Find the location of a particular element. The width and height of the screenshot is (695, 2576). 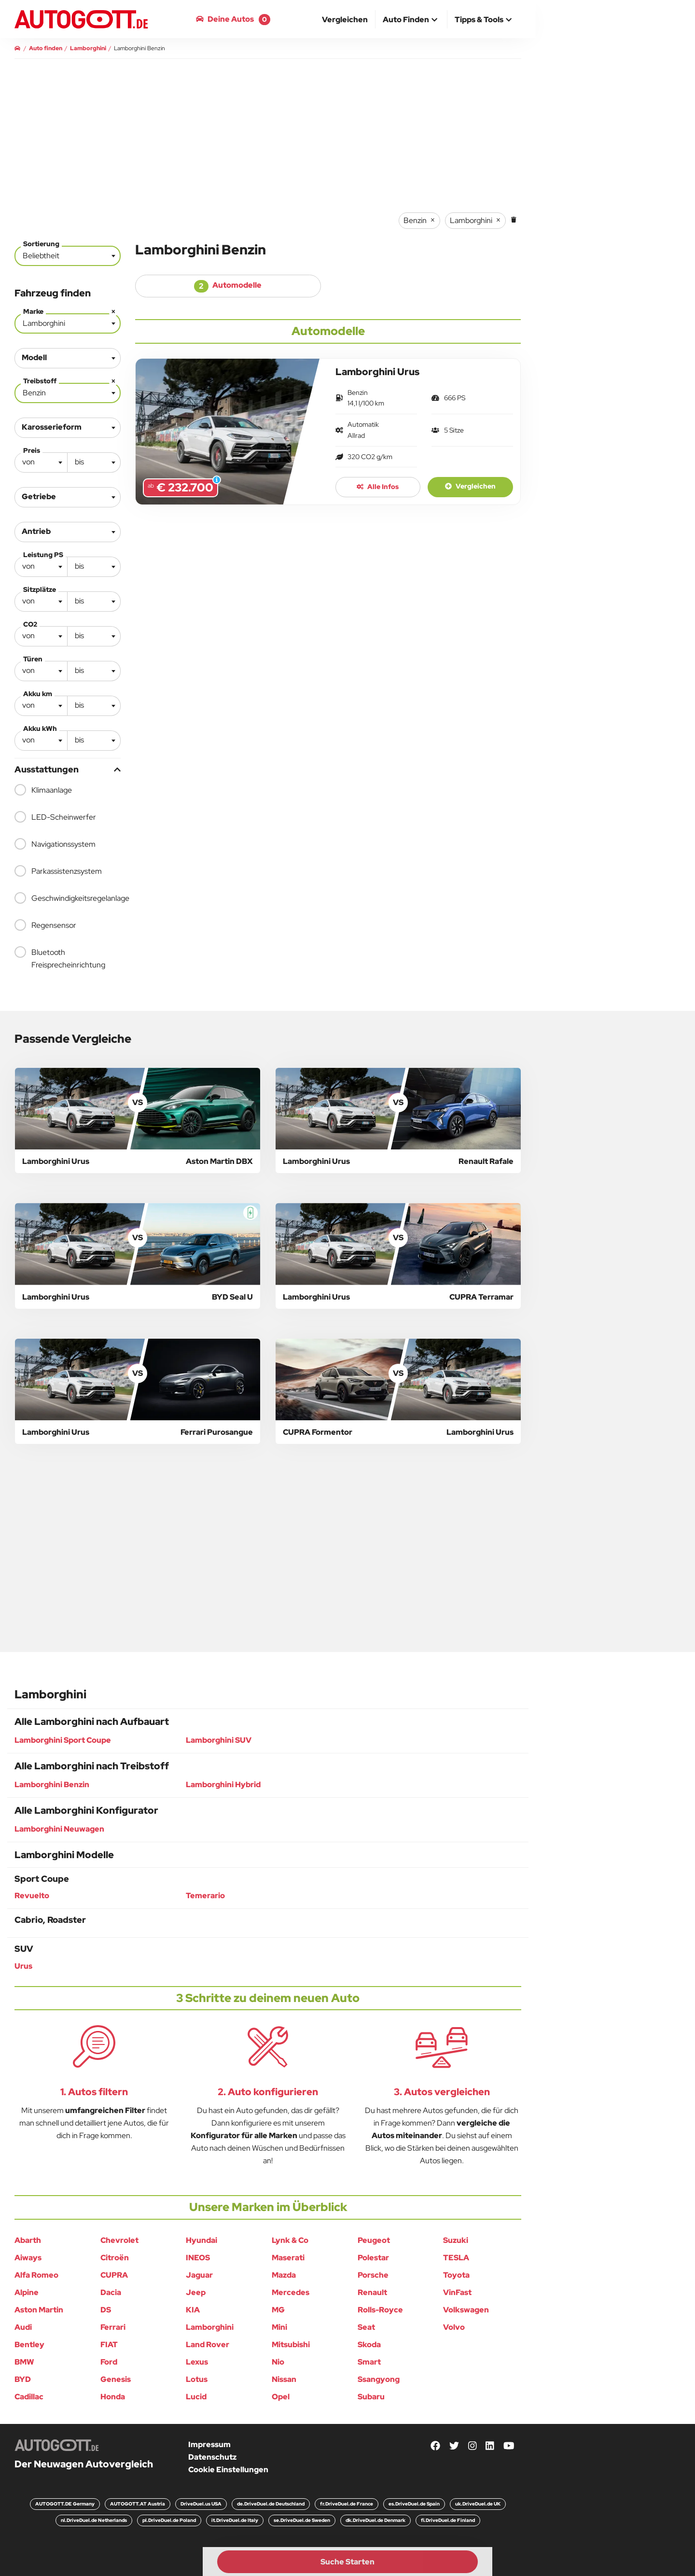

Toyota is located at coordinates (456, 2275).